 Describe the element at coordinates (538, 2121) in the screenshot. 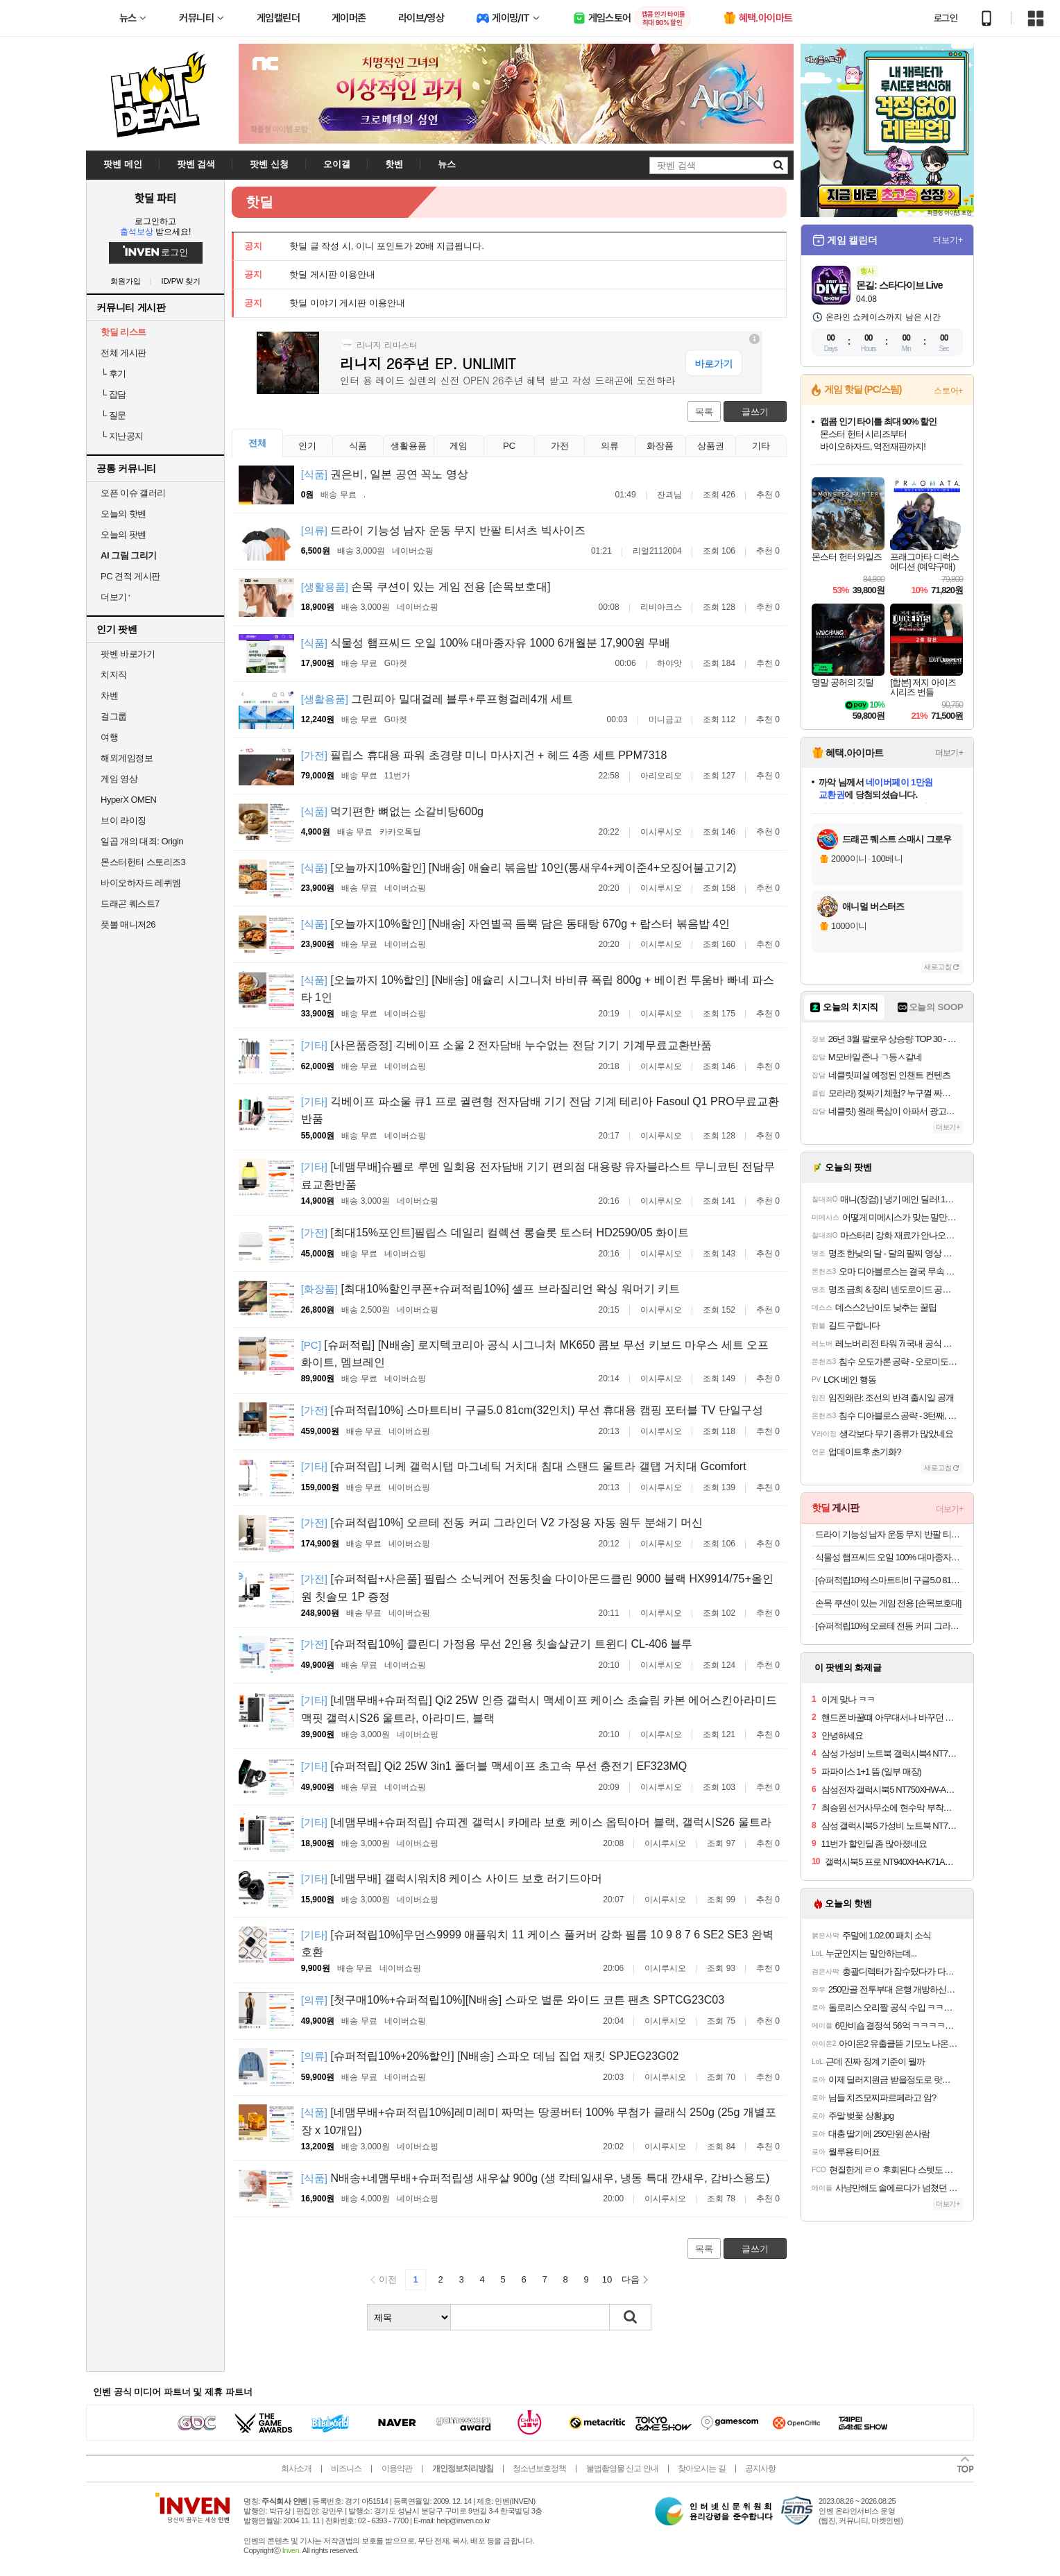

I see `[네맴무배+슈퍼적립10%]레미레미 짜먹는 땅콩버터 100% 무첨가 클래식 250g (25g 개별포장 x 10개입)` at that location.